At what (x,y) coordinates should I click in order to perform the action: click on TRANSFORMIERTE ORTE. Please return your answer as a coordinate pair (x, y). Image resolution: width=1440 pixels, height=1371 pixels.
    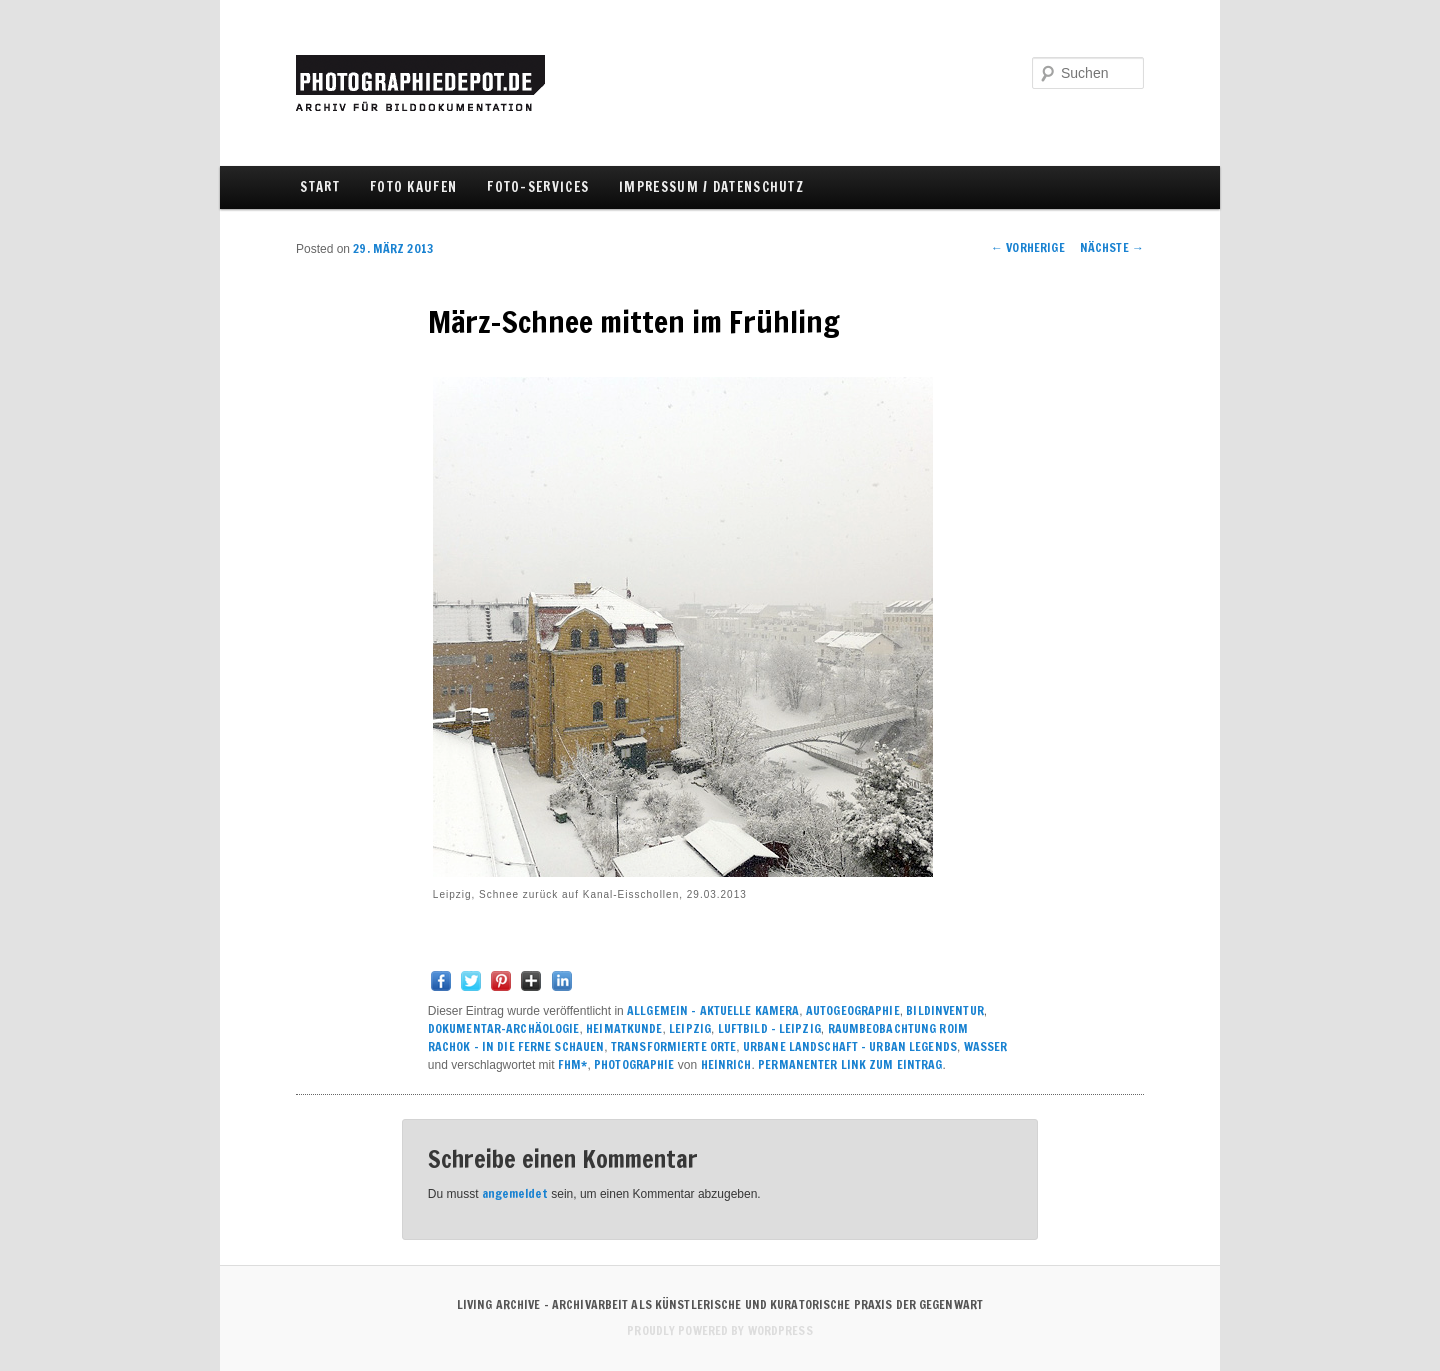
    Looking at the image, I should click on (673, 1046).